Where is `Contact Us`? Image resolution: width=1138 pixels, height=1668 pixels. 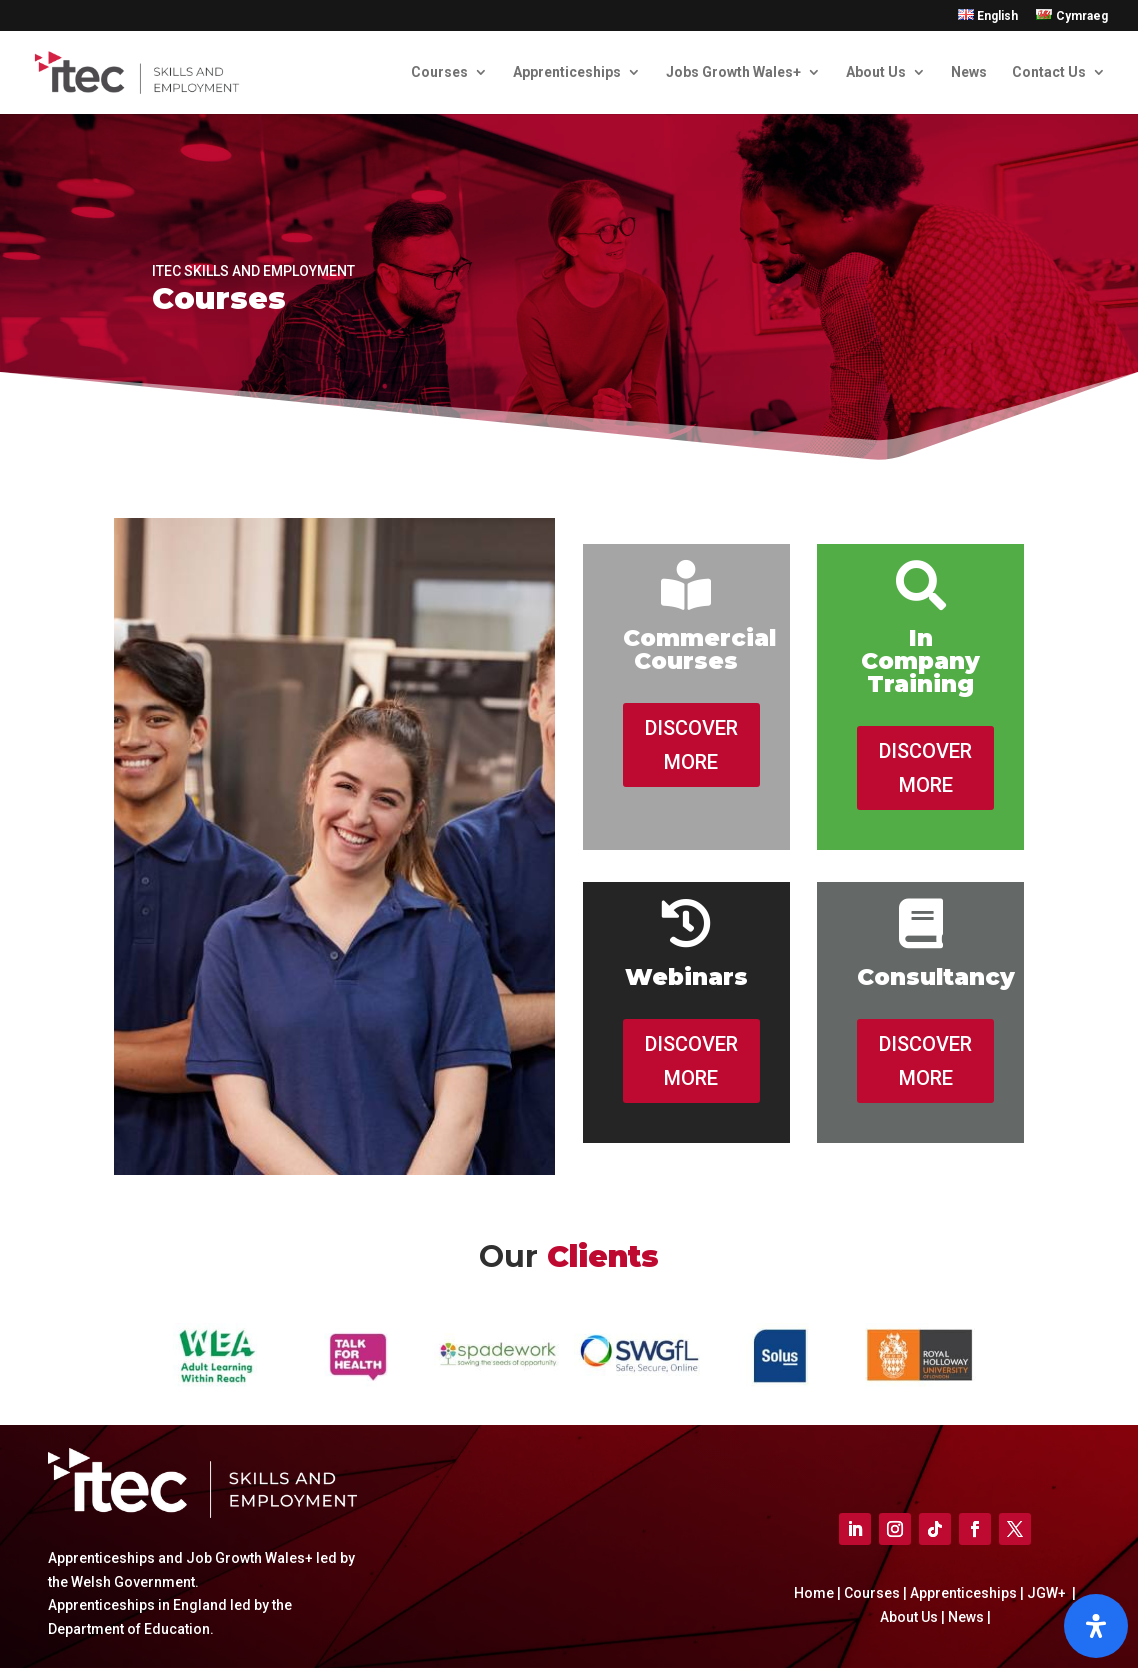
Contact Us is located at coordinates (1049, 72).